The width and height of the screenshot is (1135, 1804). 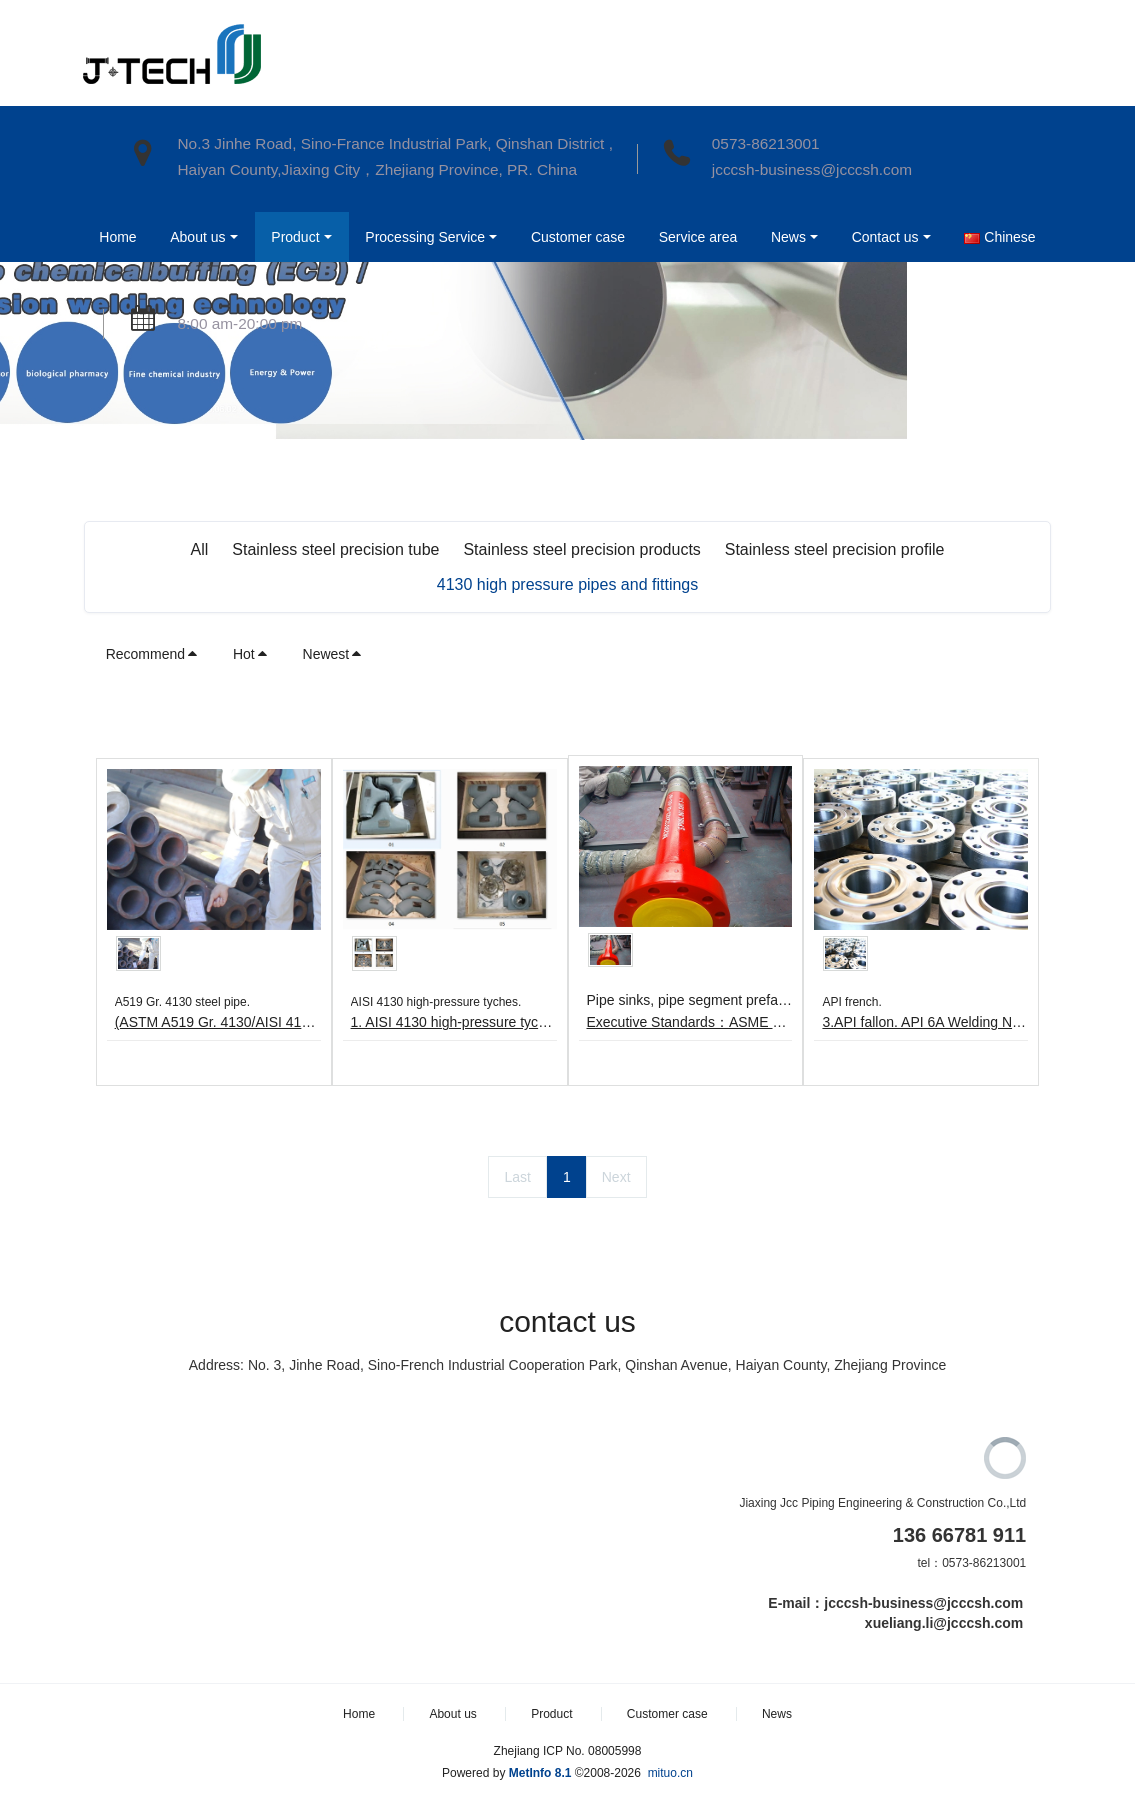 I want to click on MetInfo 8.1, so click(x=540, y=1773).